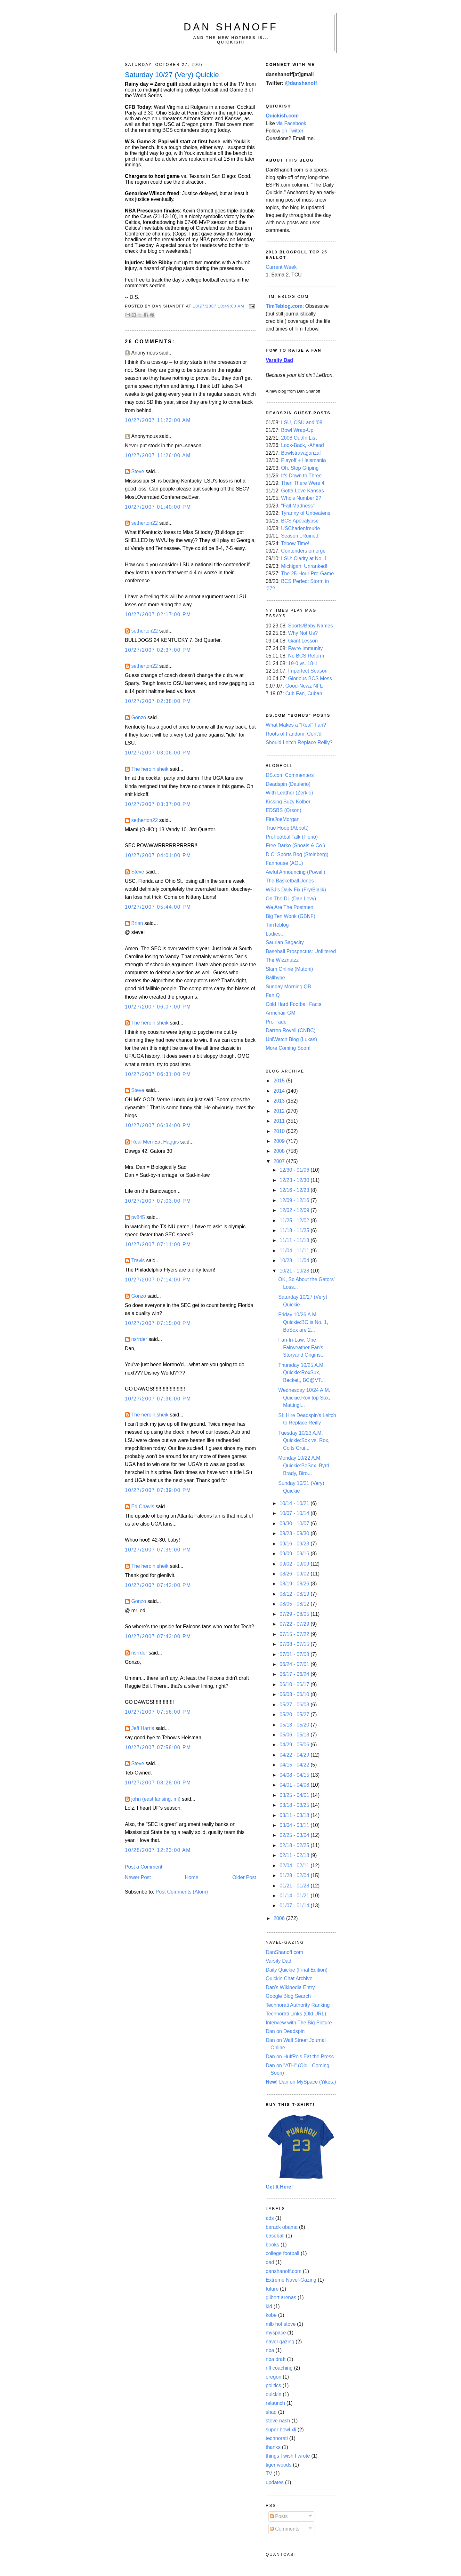 The image size is (461, 2576). Describe the element at coordinates (149, 769) in the screenshot. I see `The heroin sheik` at that location.